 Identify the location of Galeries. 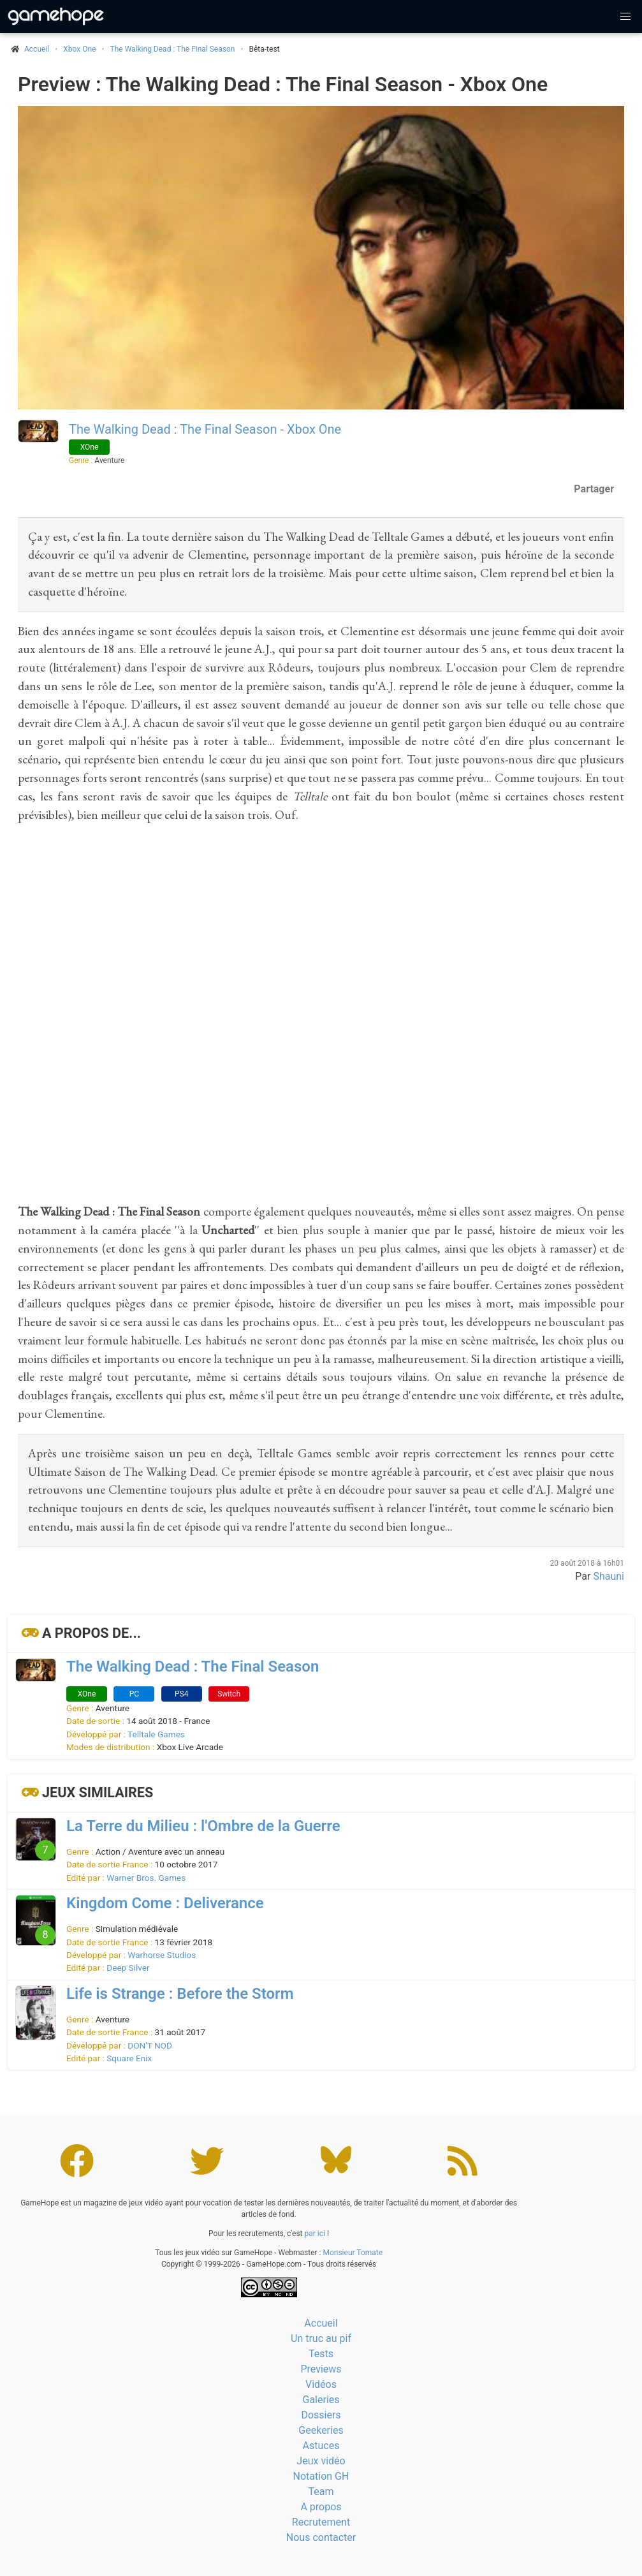
(320, 2400).